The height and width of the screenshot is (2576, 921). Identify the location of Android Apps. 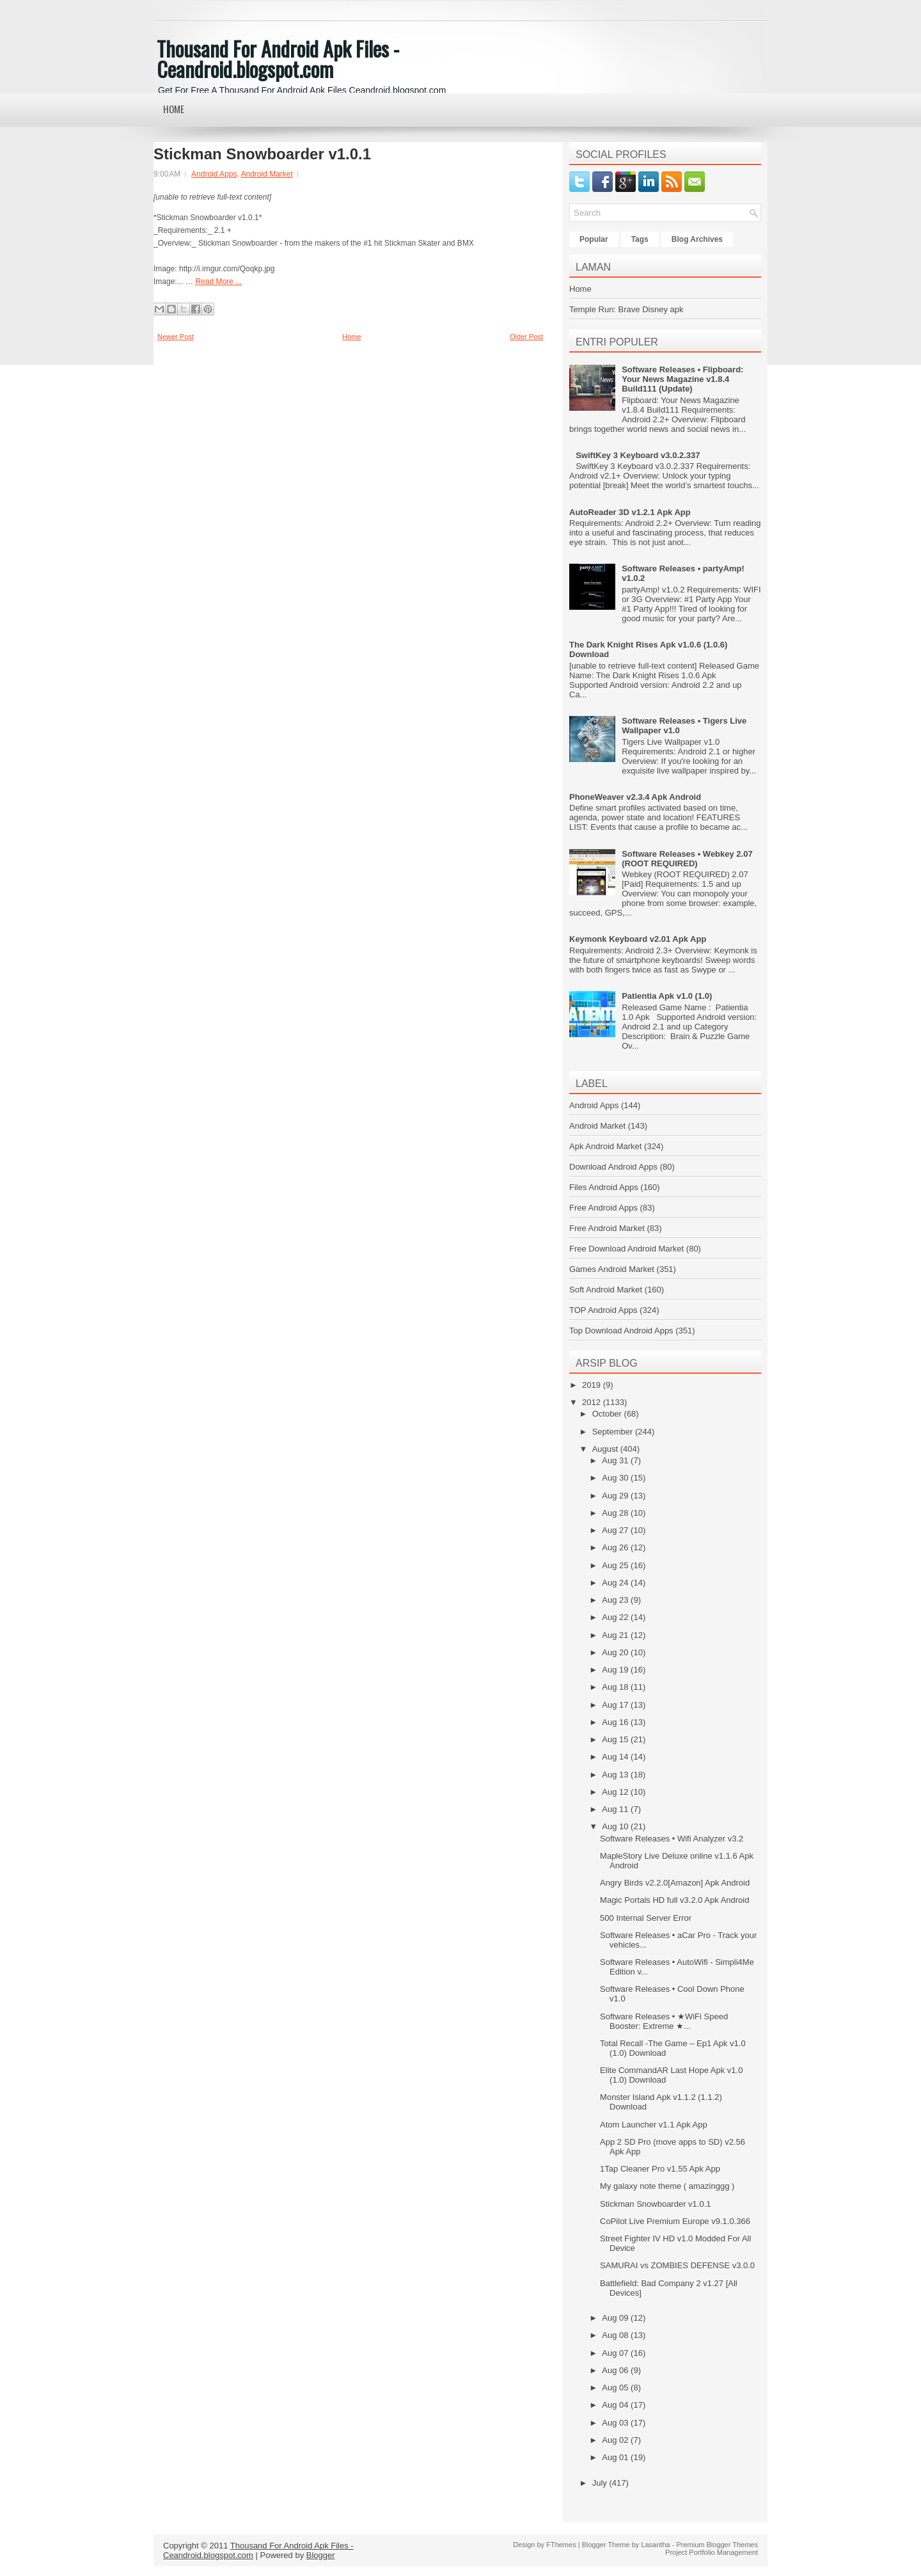
(214, 174).